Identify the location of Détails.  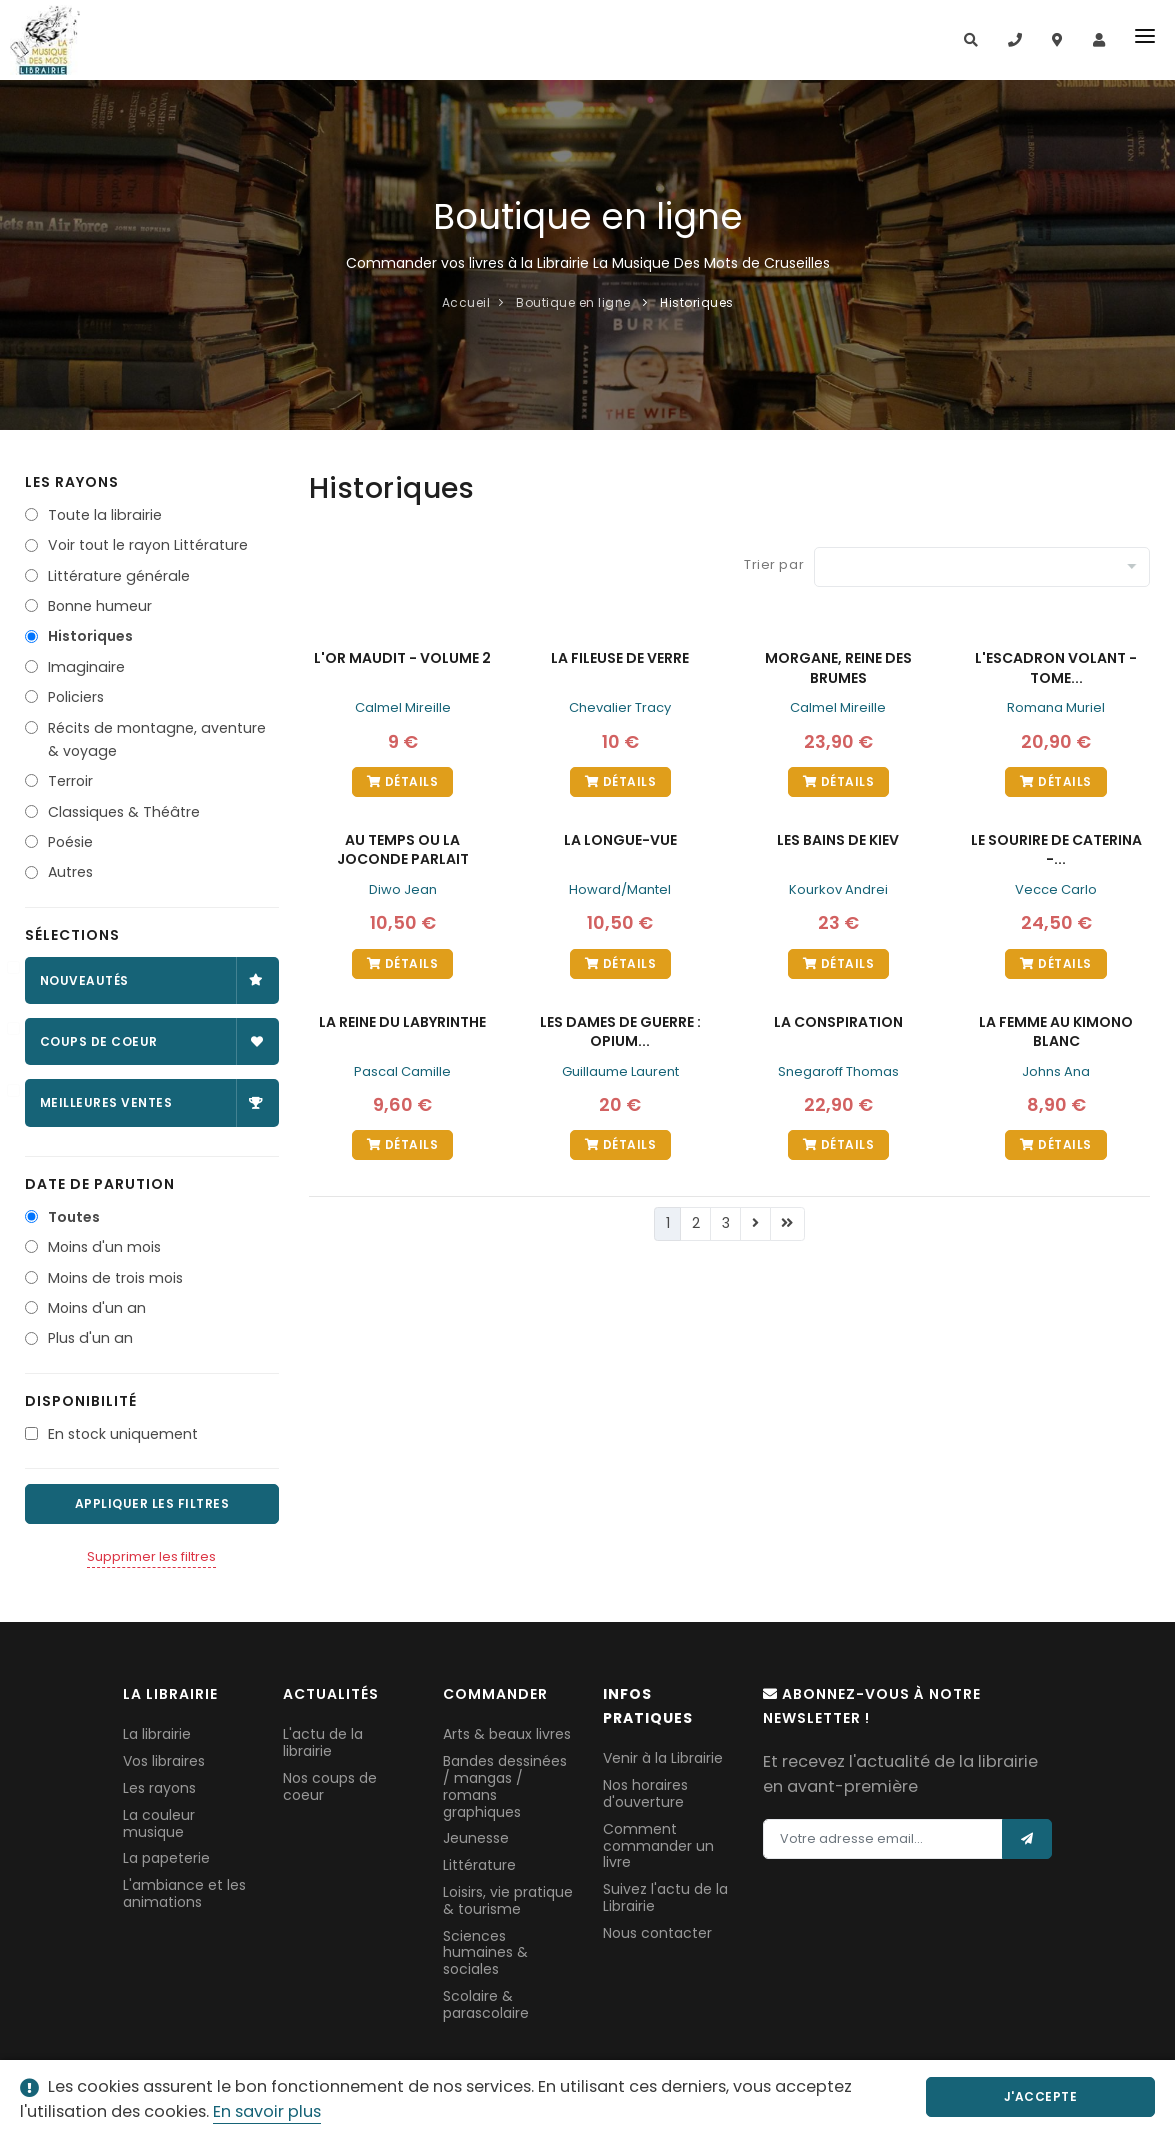
(403, 781).